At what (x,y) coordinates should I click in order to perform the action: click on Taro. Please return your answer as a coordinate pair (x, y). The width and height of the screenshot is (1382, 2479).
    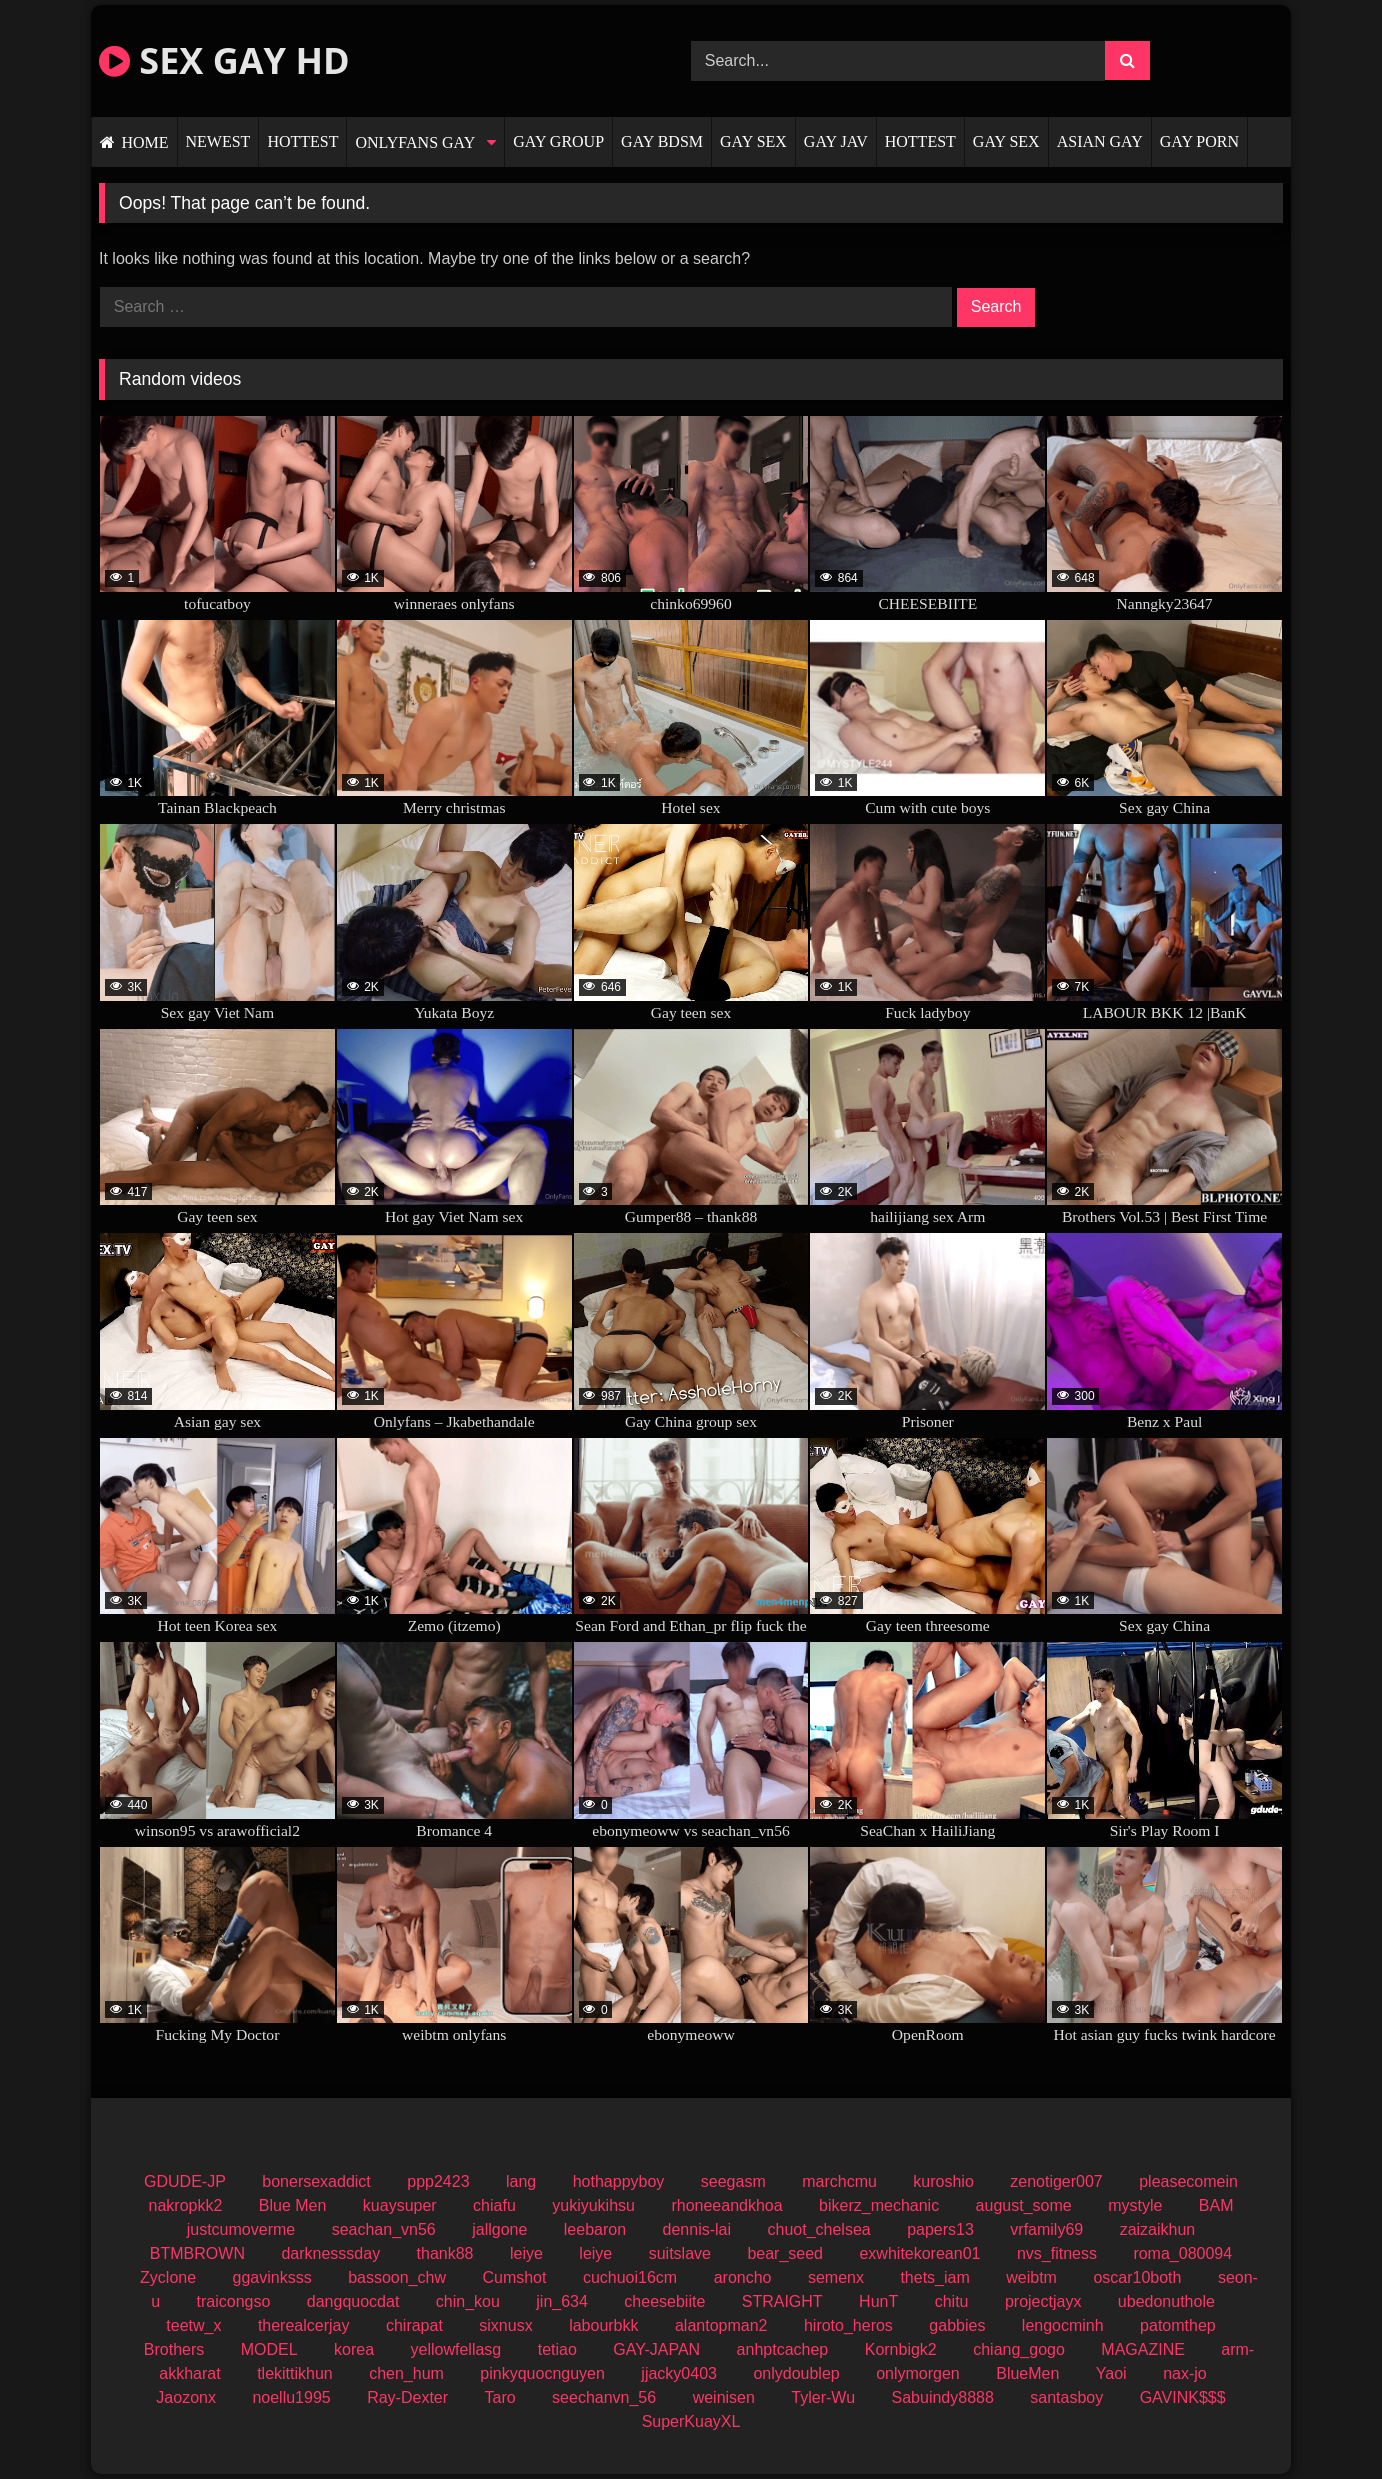
    Looking at the image, I should click on (500, 2397).